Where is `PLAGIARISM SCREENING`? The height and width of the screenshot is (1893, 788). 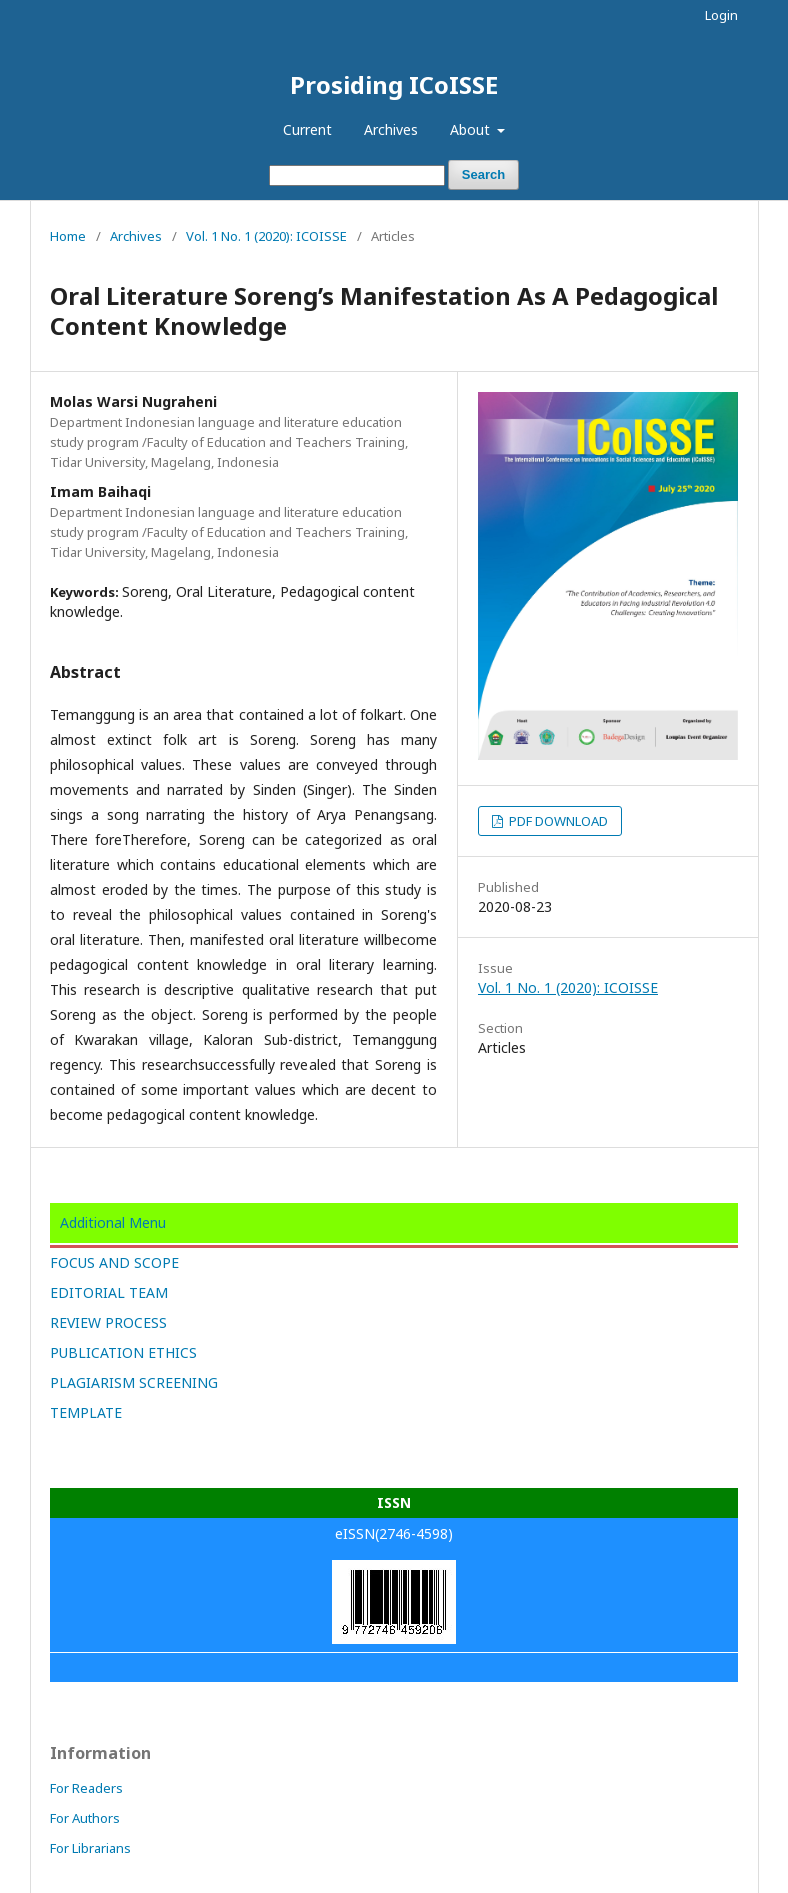
PLAGIARISM SCREENING is located at coordinates (134, 1382).